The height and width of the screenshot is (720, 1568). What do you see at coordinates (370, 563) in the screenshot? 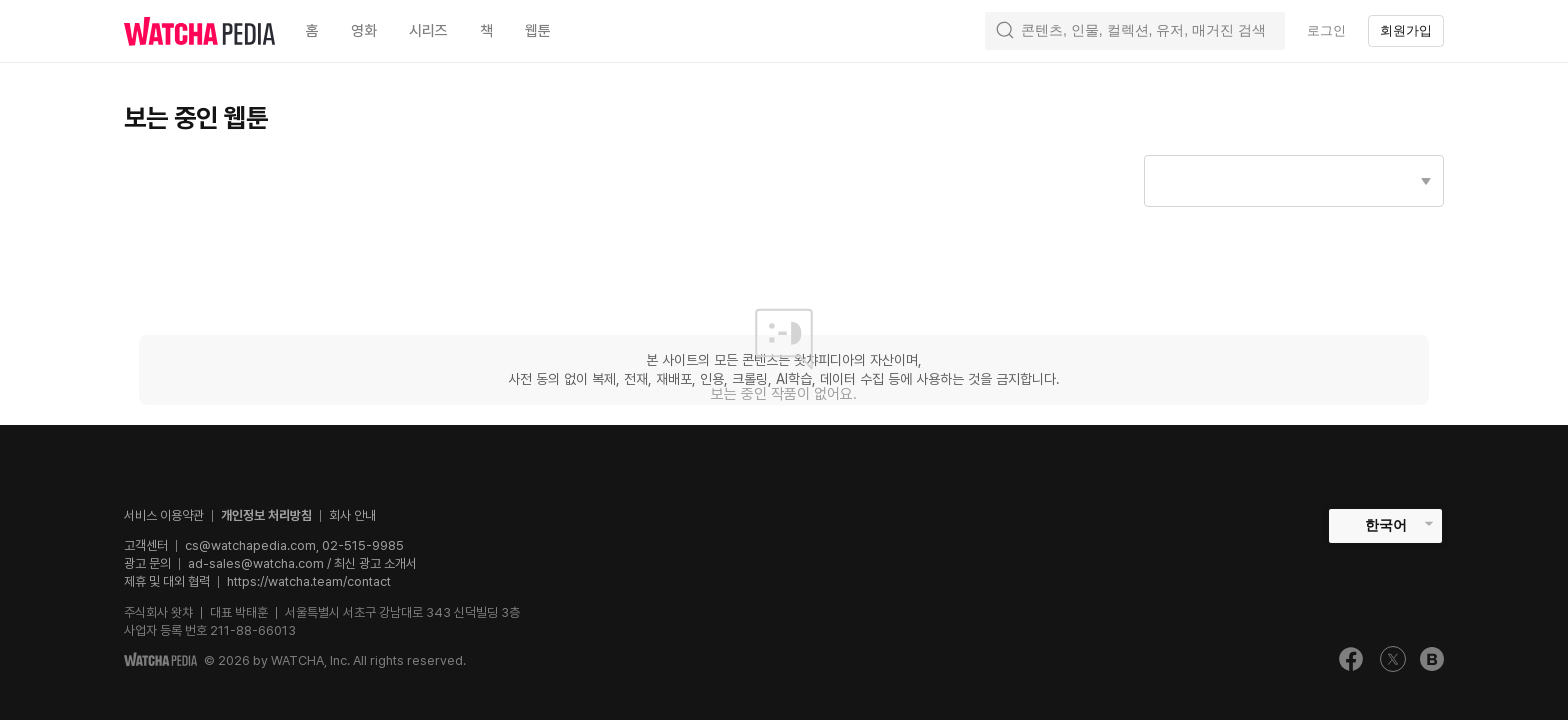
I see `/ 최신 광고 소개서` at bounding box center [370, 563].